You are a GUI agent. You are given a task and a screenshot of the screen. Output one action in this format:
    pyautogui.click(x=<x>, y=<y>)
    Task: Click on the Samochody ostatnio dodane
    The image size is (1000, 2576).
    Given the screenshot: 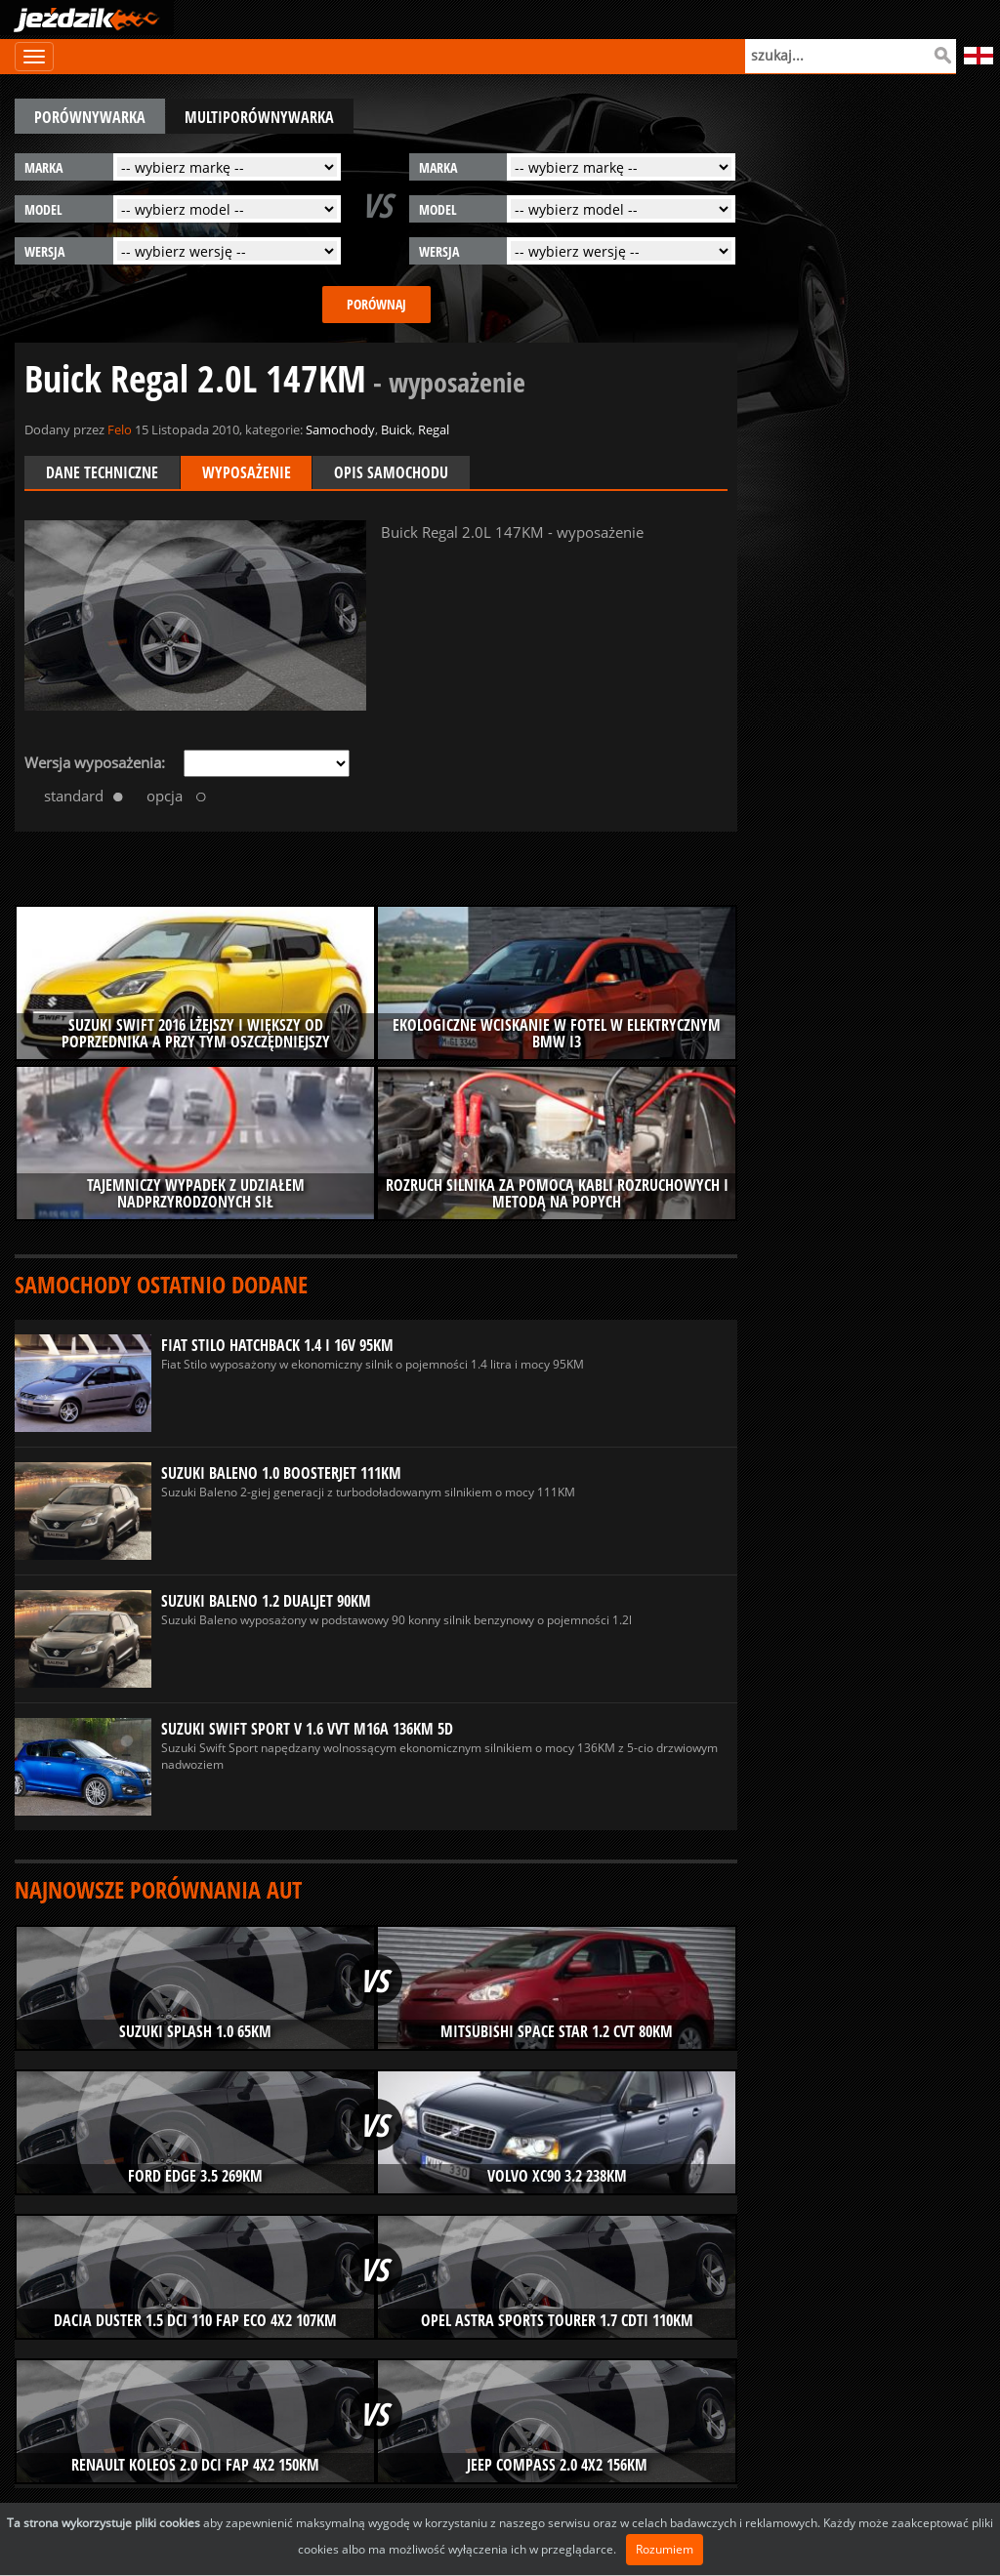 What is the action you would take?
    pyautogui.click(x=161, y=1284)
    